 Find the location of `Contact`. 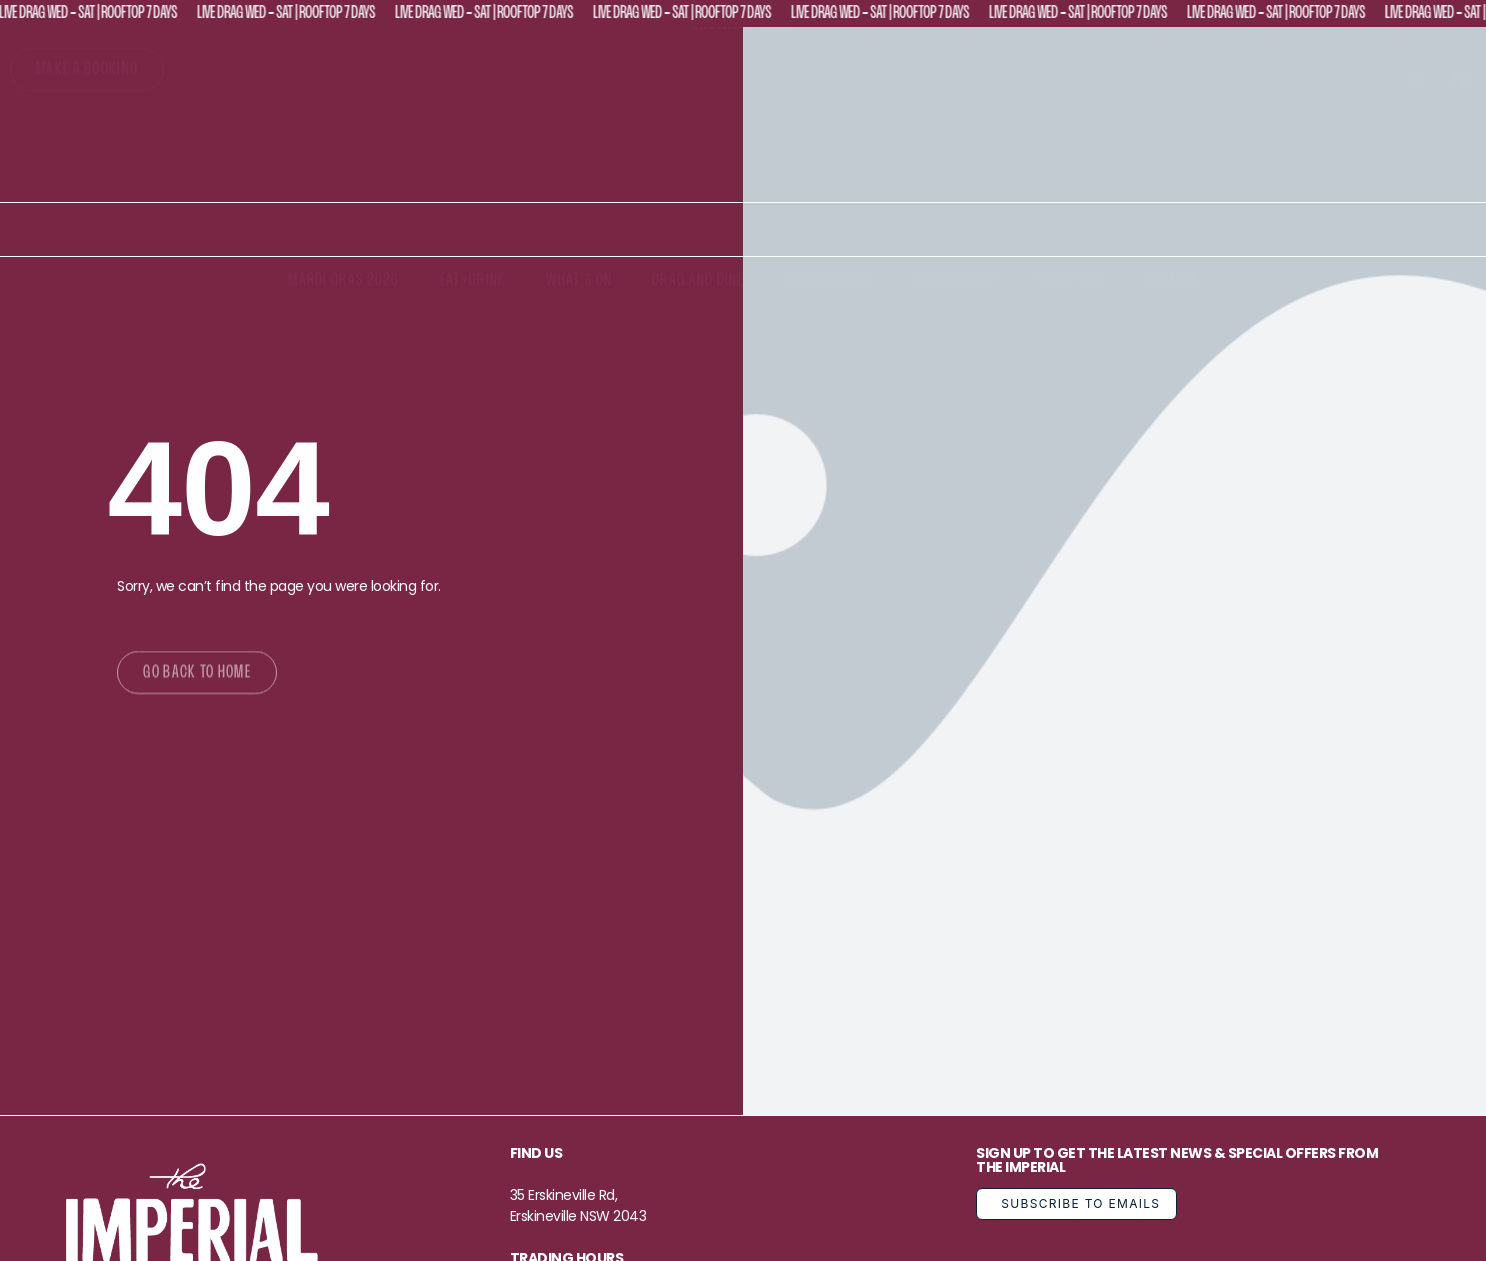

Contact is located at coordinates (1171, 282).